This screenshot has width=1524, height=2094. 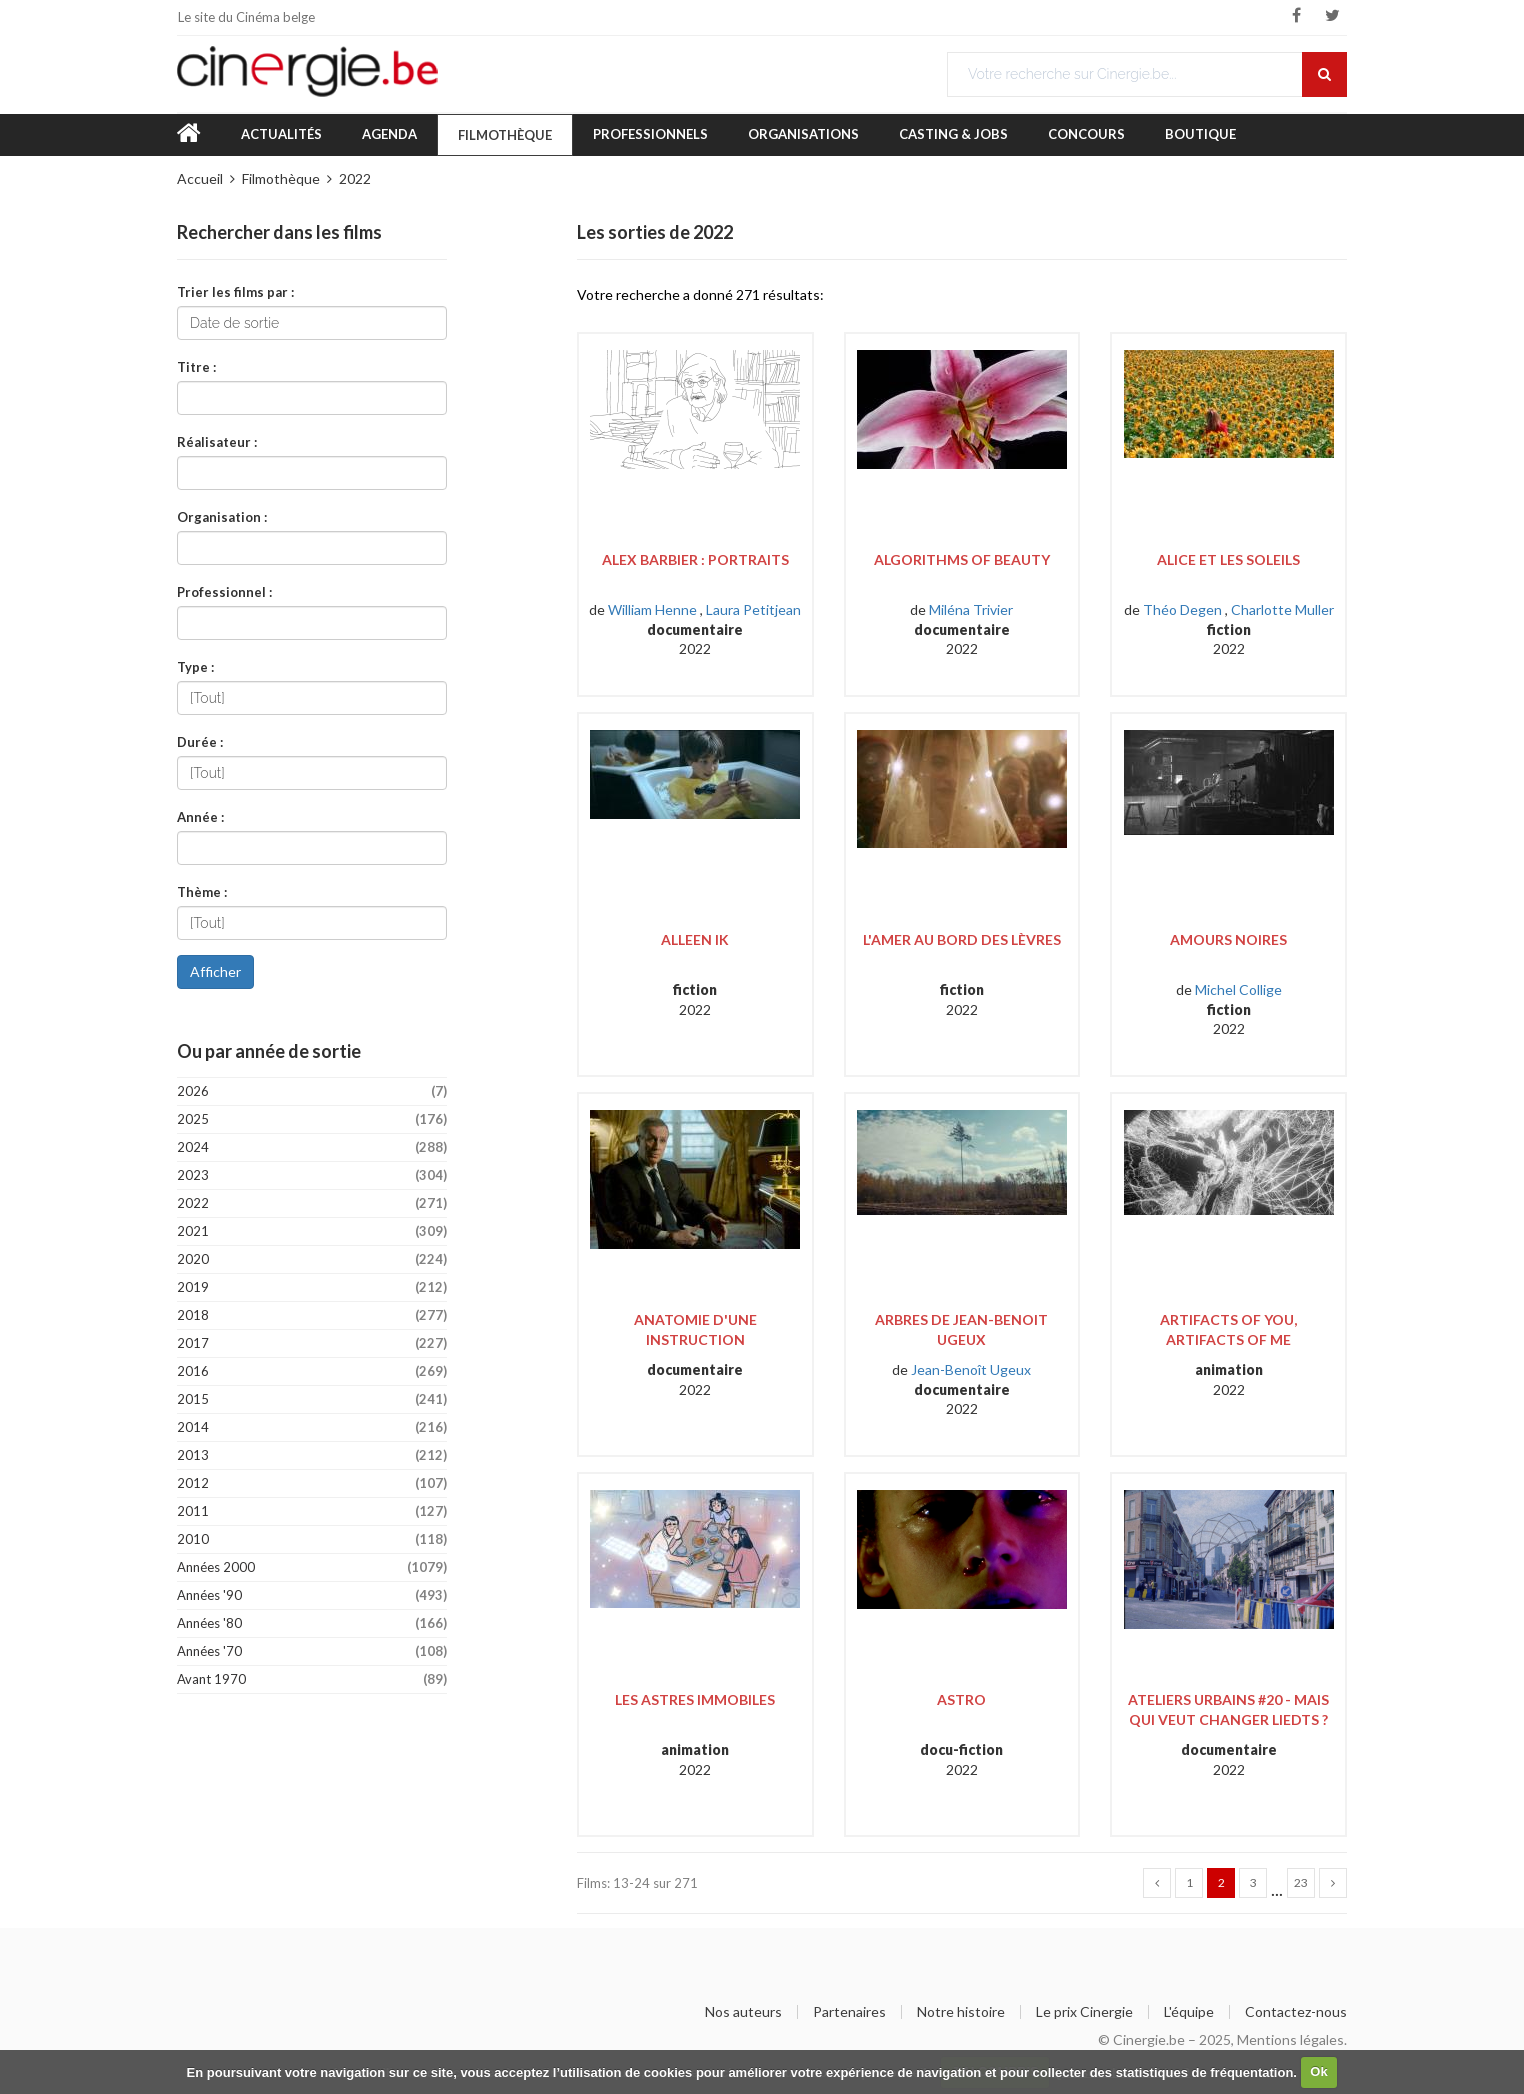 What do you see at coordinates (1228, 1709) in the screenshot?
I see `Ateliers Urbains #20 - Mais qui veut changer Liedts ?` at bounding box center [1228, 1709].